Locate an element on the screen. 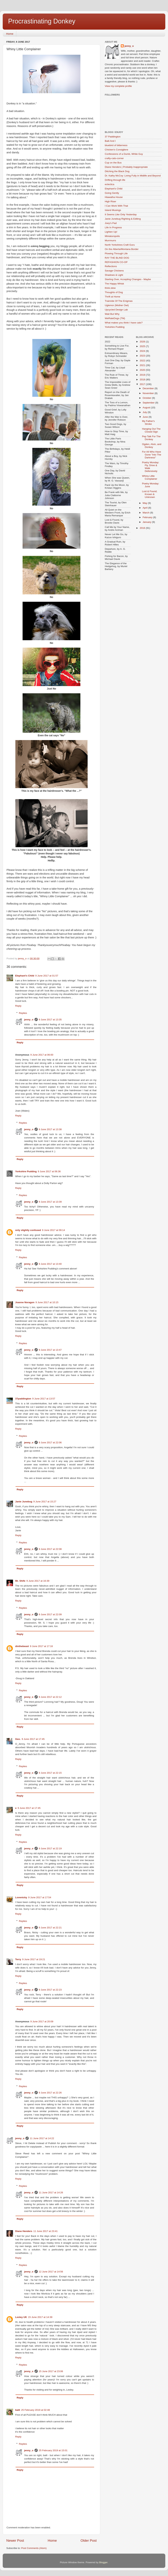 Image resolution: width=168 pixels, height=2576 pixels. 9 June 2017 at 22:19 is located at coordinates (50, 1848).